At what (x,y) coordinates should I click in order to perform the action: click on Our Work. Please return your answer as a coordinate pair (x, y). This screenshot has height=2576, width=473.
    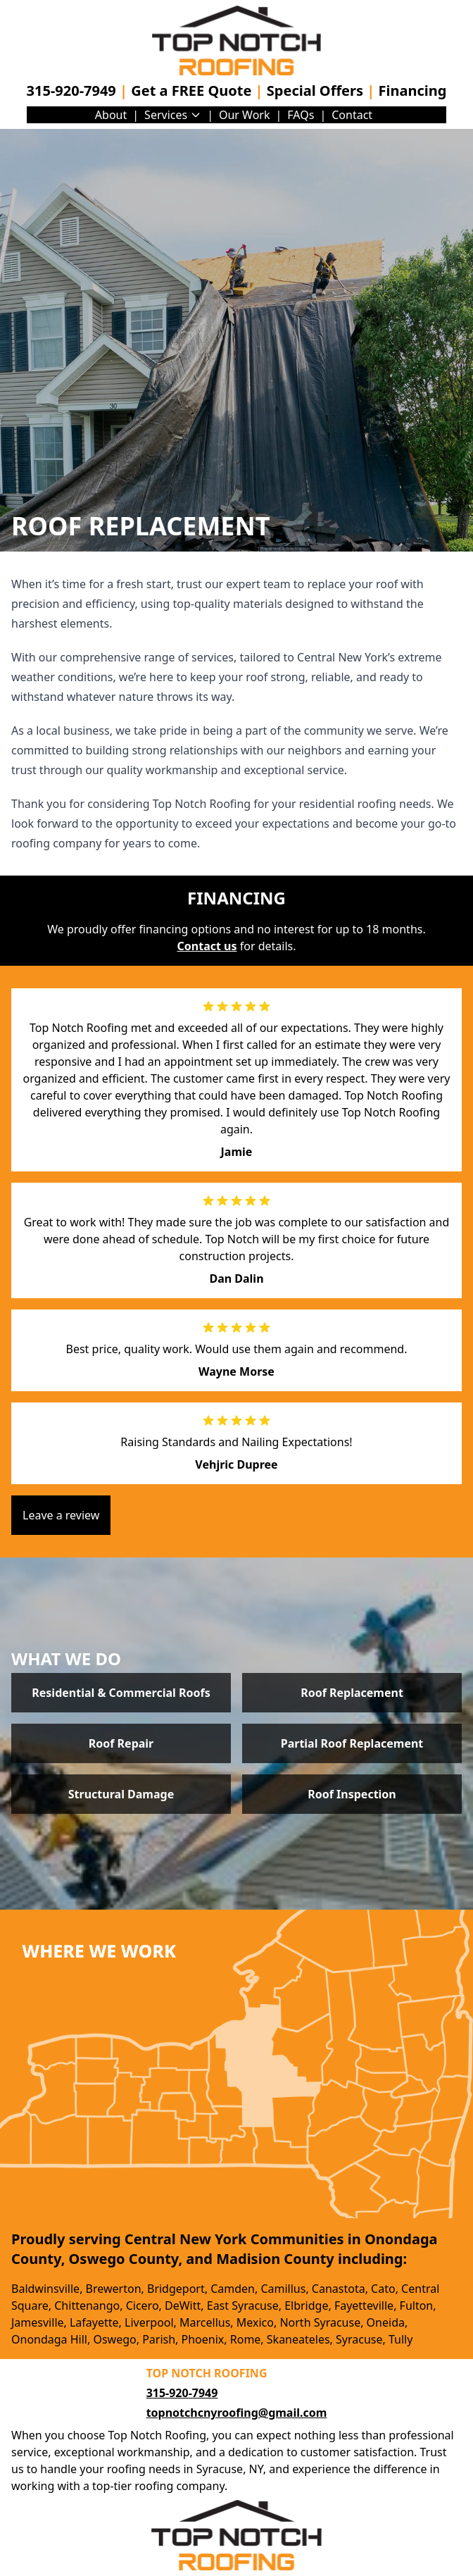
    Looking at the image, I should click on (244, 115).